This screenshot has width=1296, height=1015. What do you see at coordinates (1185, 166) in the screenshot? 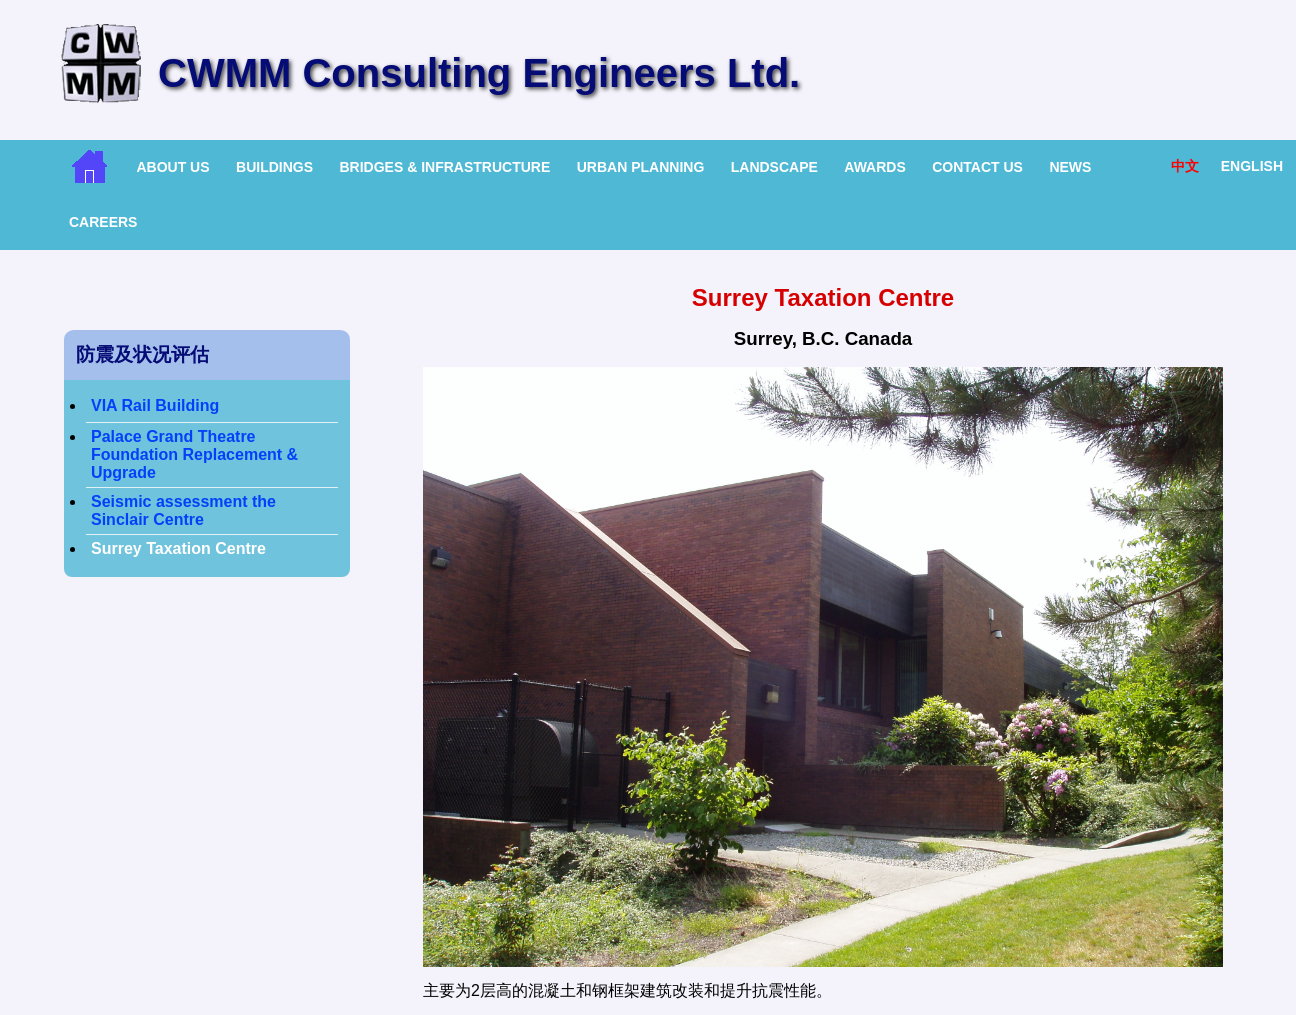
I see `中文` at bounding box center [1185, 166].